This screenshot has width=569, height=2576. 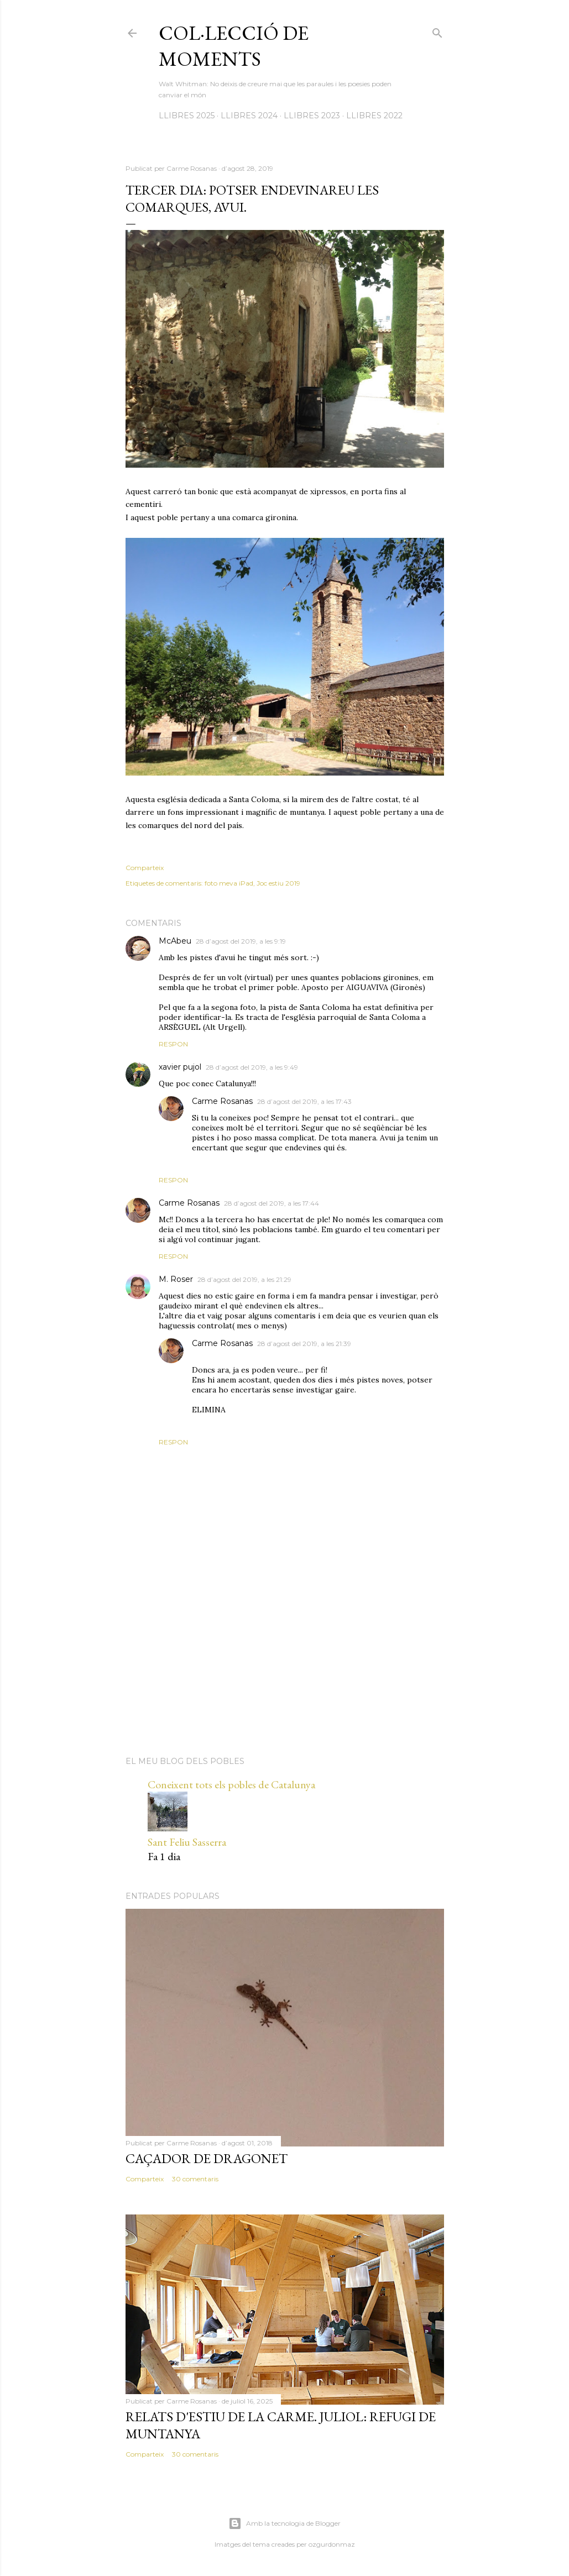 What do you see at coordinates (195, 2179) in the screenshot?
I see `30 comentaris` at bounding box center [195, 2179].